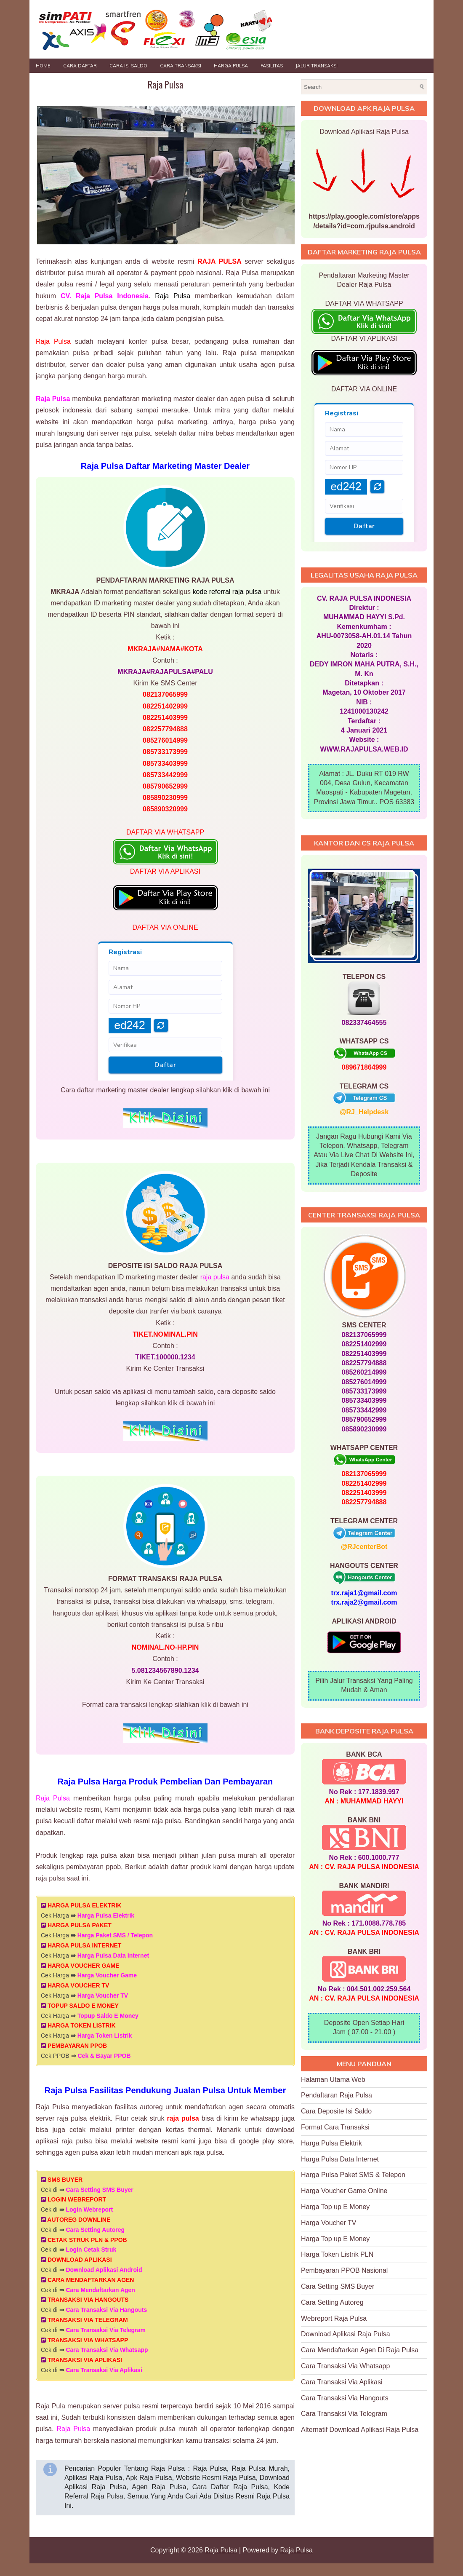  What do you see at coordinates (102, 1995) in the screenshot?
I see `Harga Voucher TV` at bounding box center [102, 1995].